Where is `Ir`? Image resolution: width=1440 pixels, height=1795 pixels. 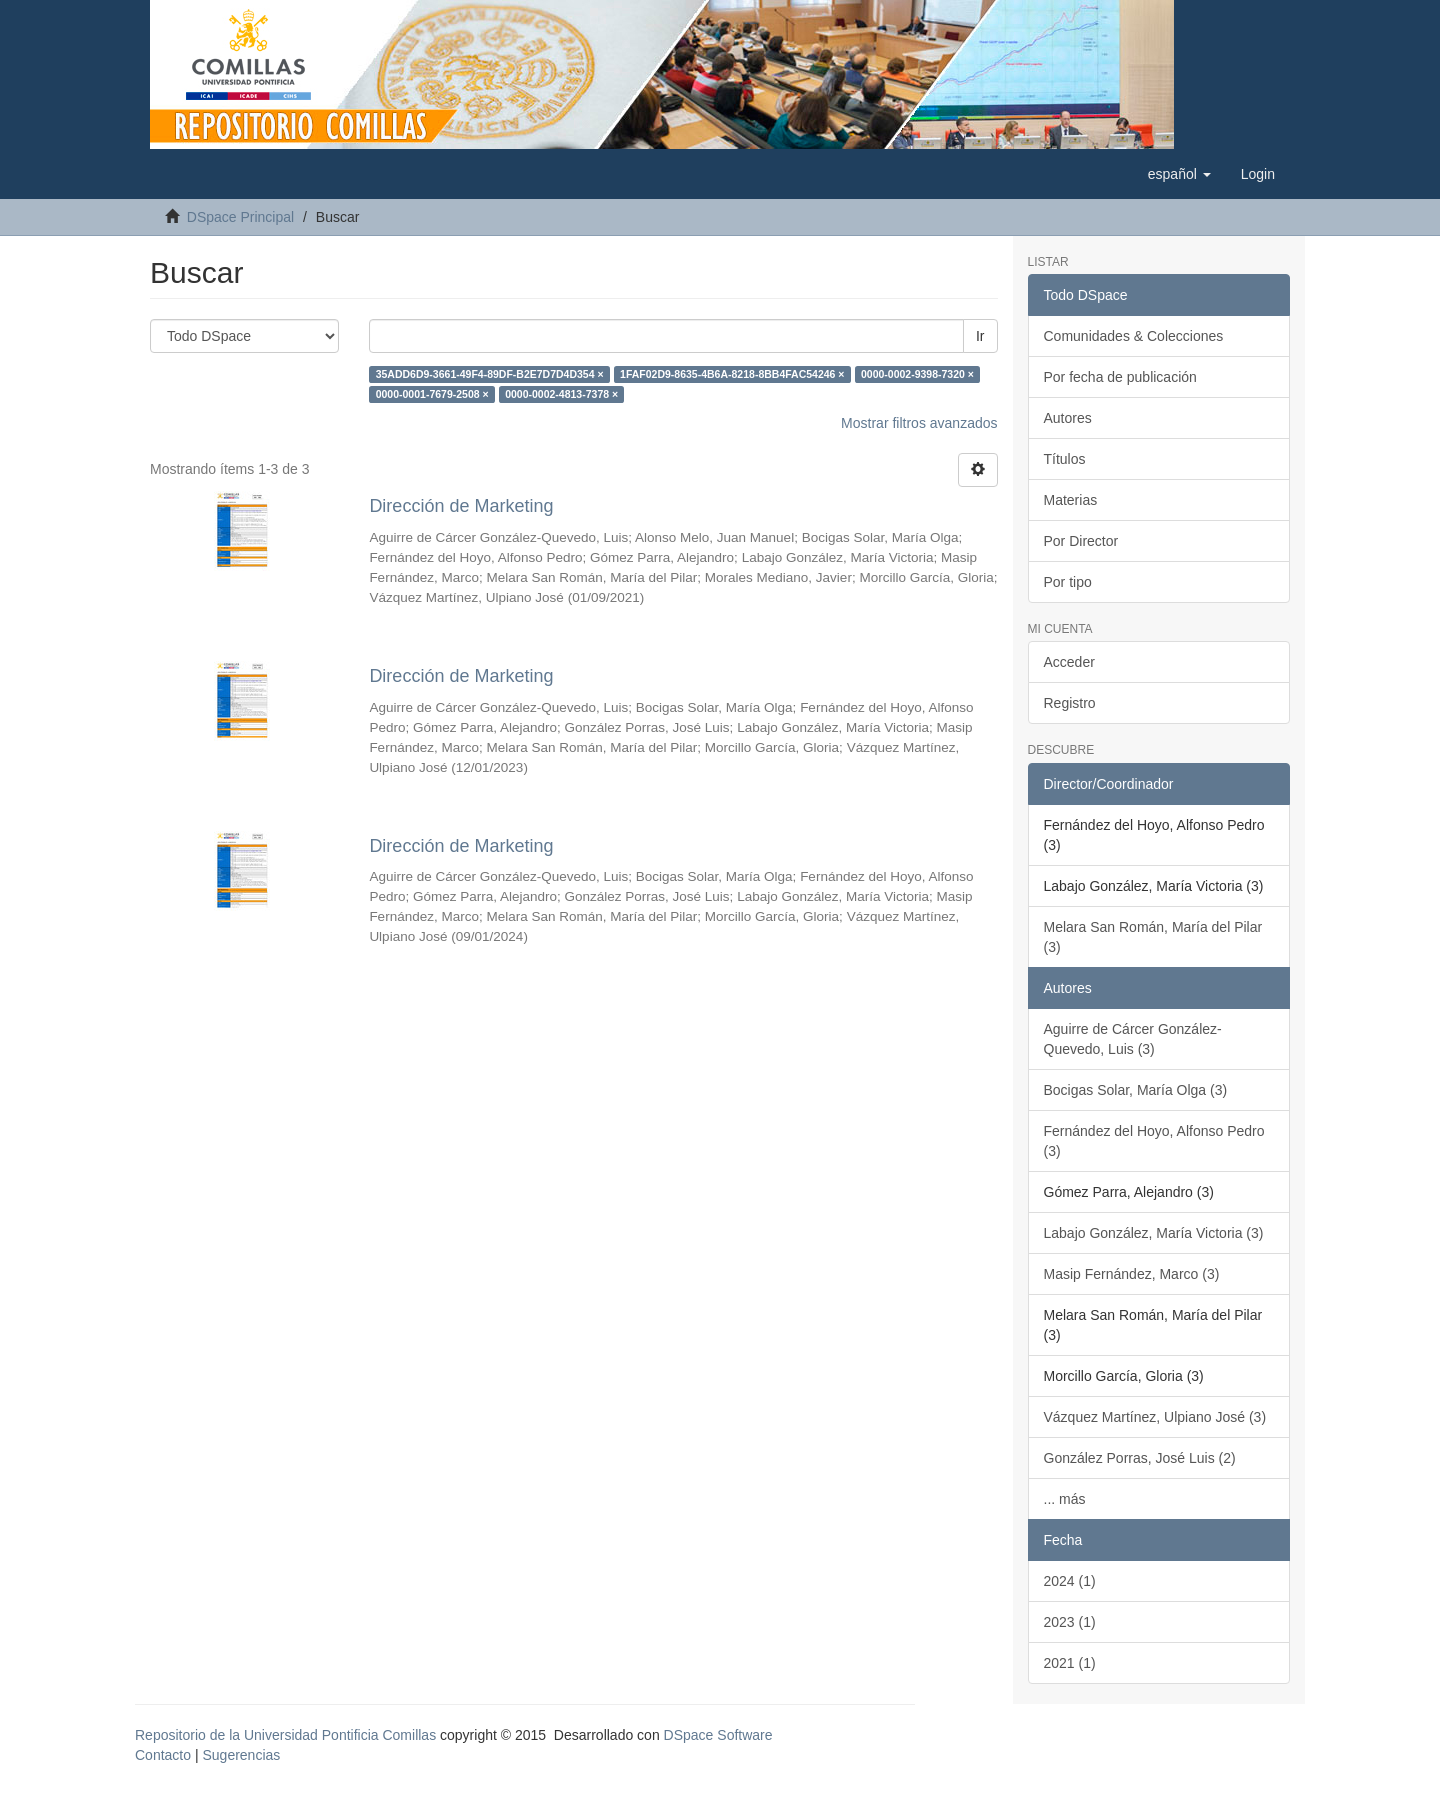 Ir is located at coordinates (980, 336).